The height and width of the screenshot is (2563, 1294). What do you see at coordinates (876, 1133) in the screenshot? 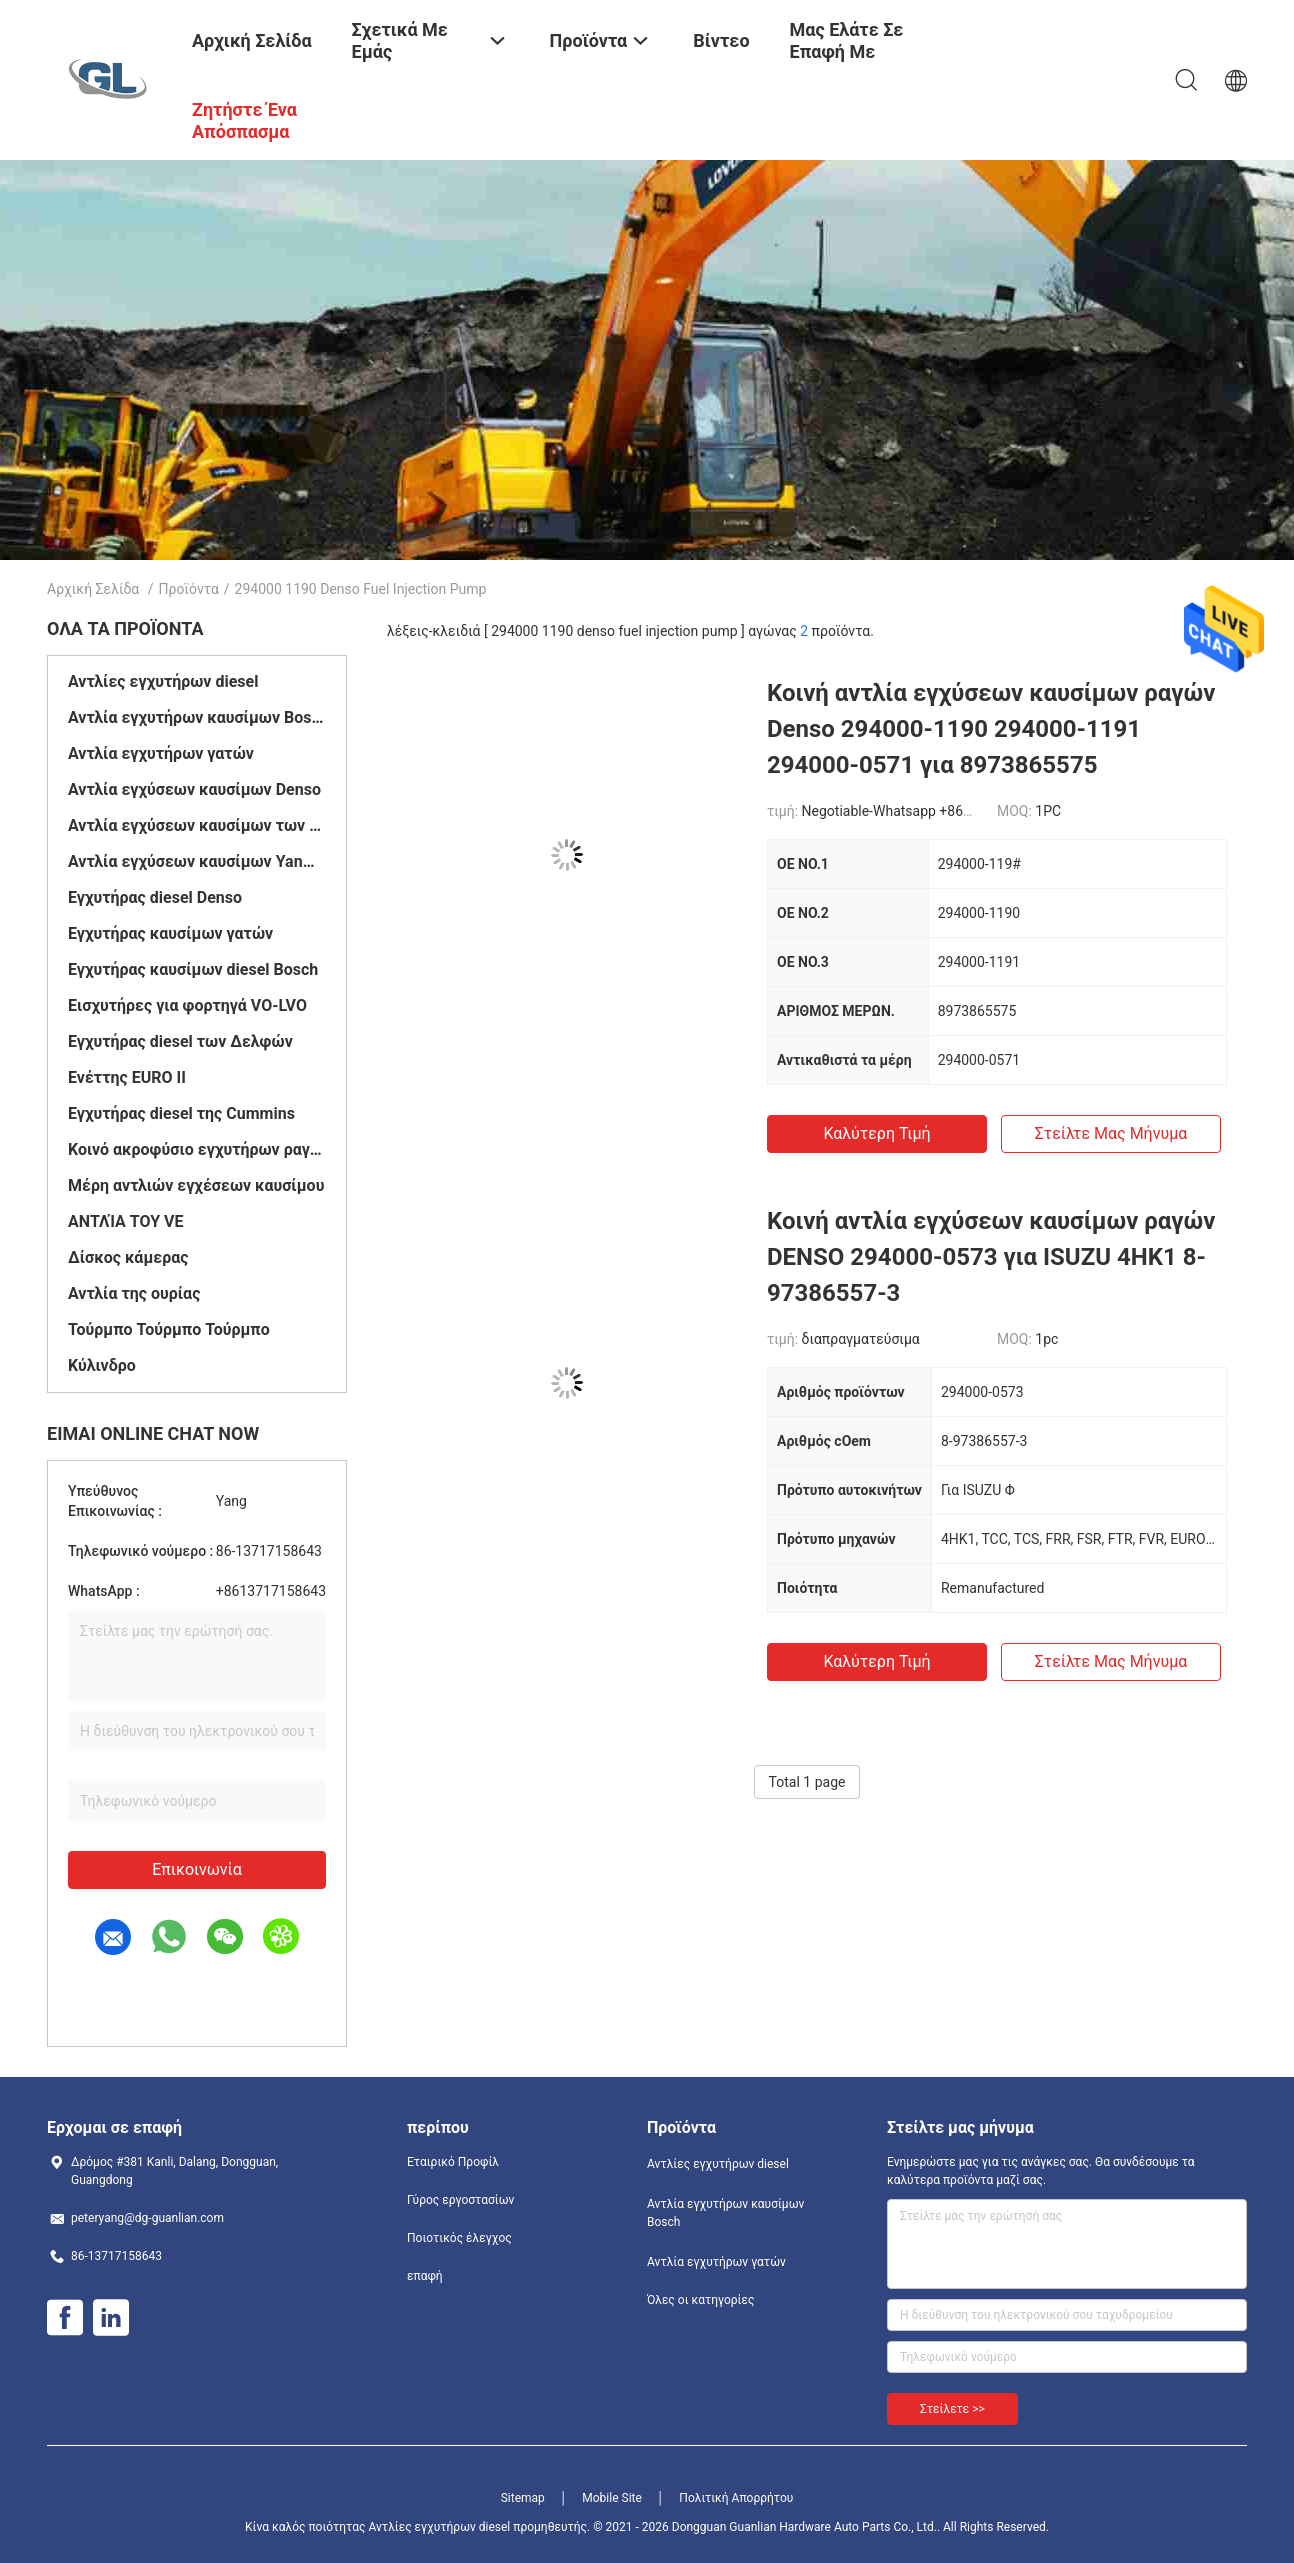
I see `Καλύτερη τιμή` at bounding box center [876, 1133].